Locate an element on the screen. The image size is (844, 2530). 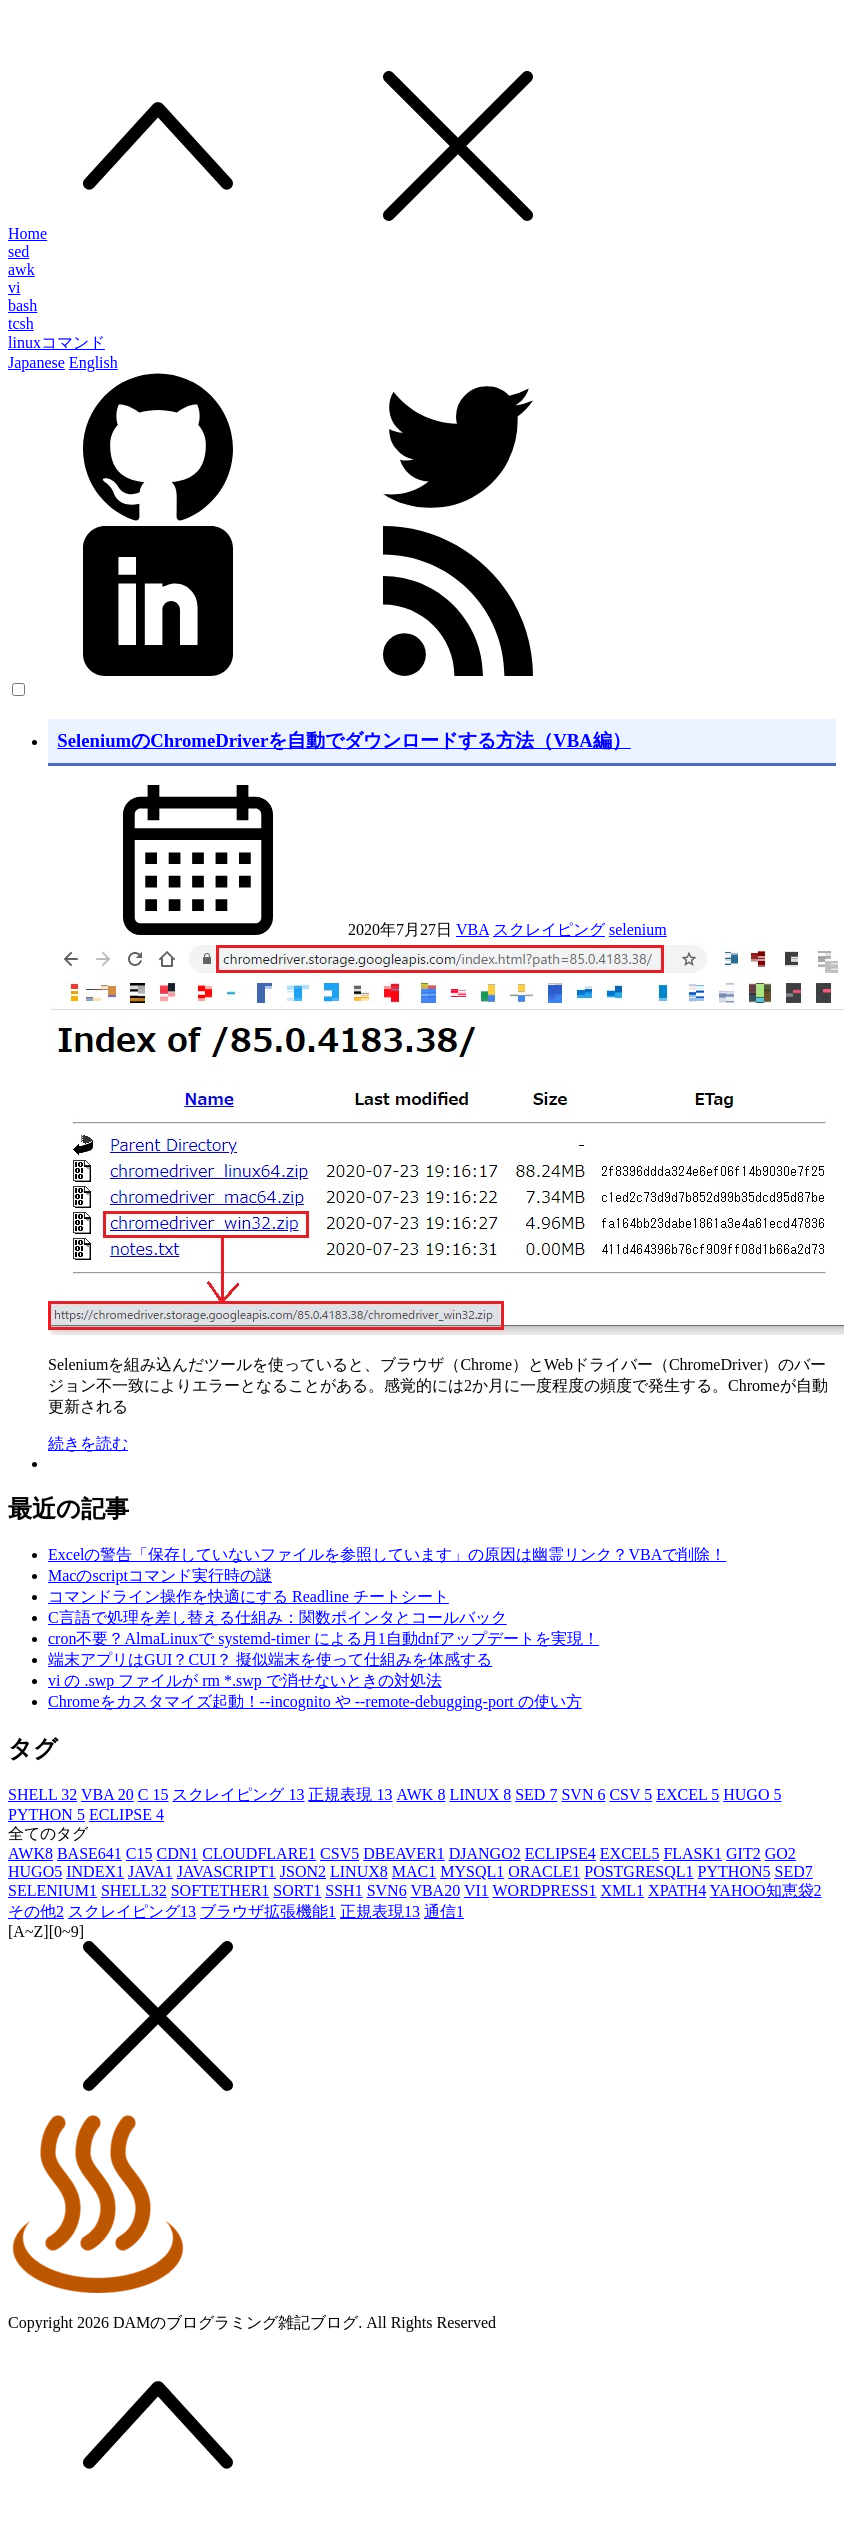
通信 is located at coordinates (444, 1911).